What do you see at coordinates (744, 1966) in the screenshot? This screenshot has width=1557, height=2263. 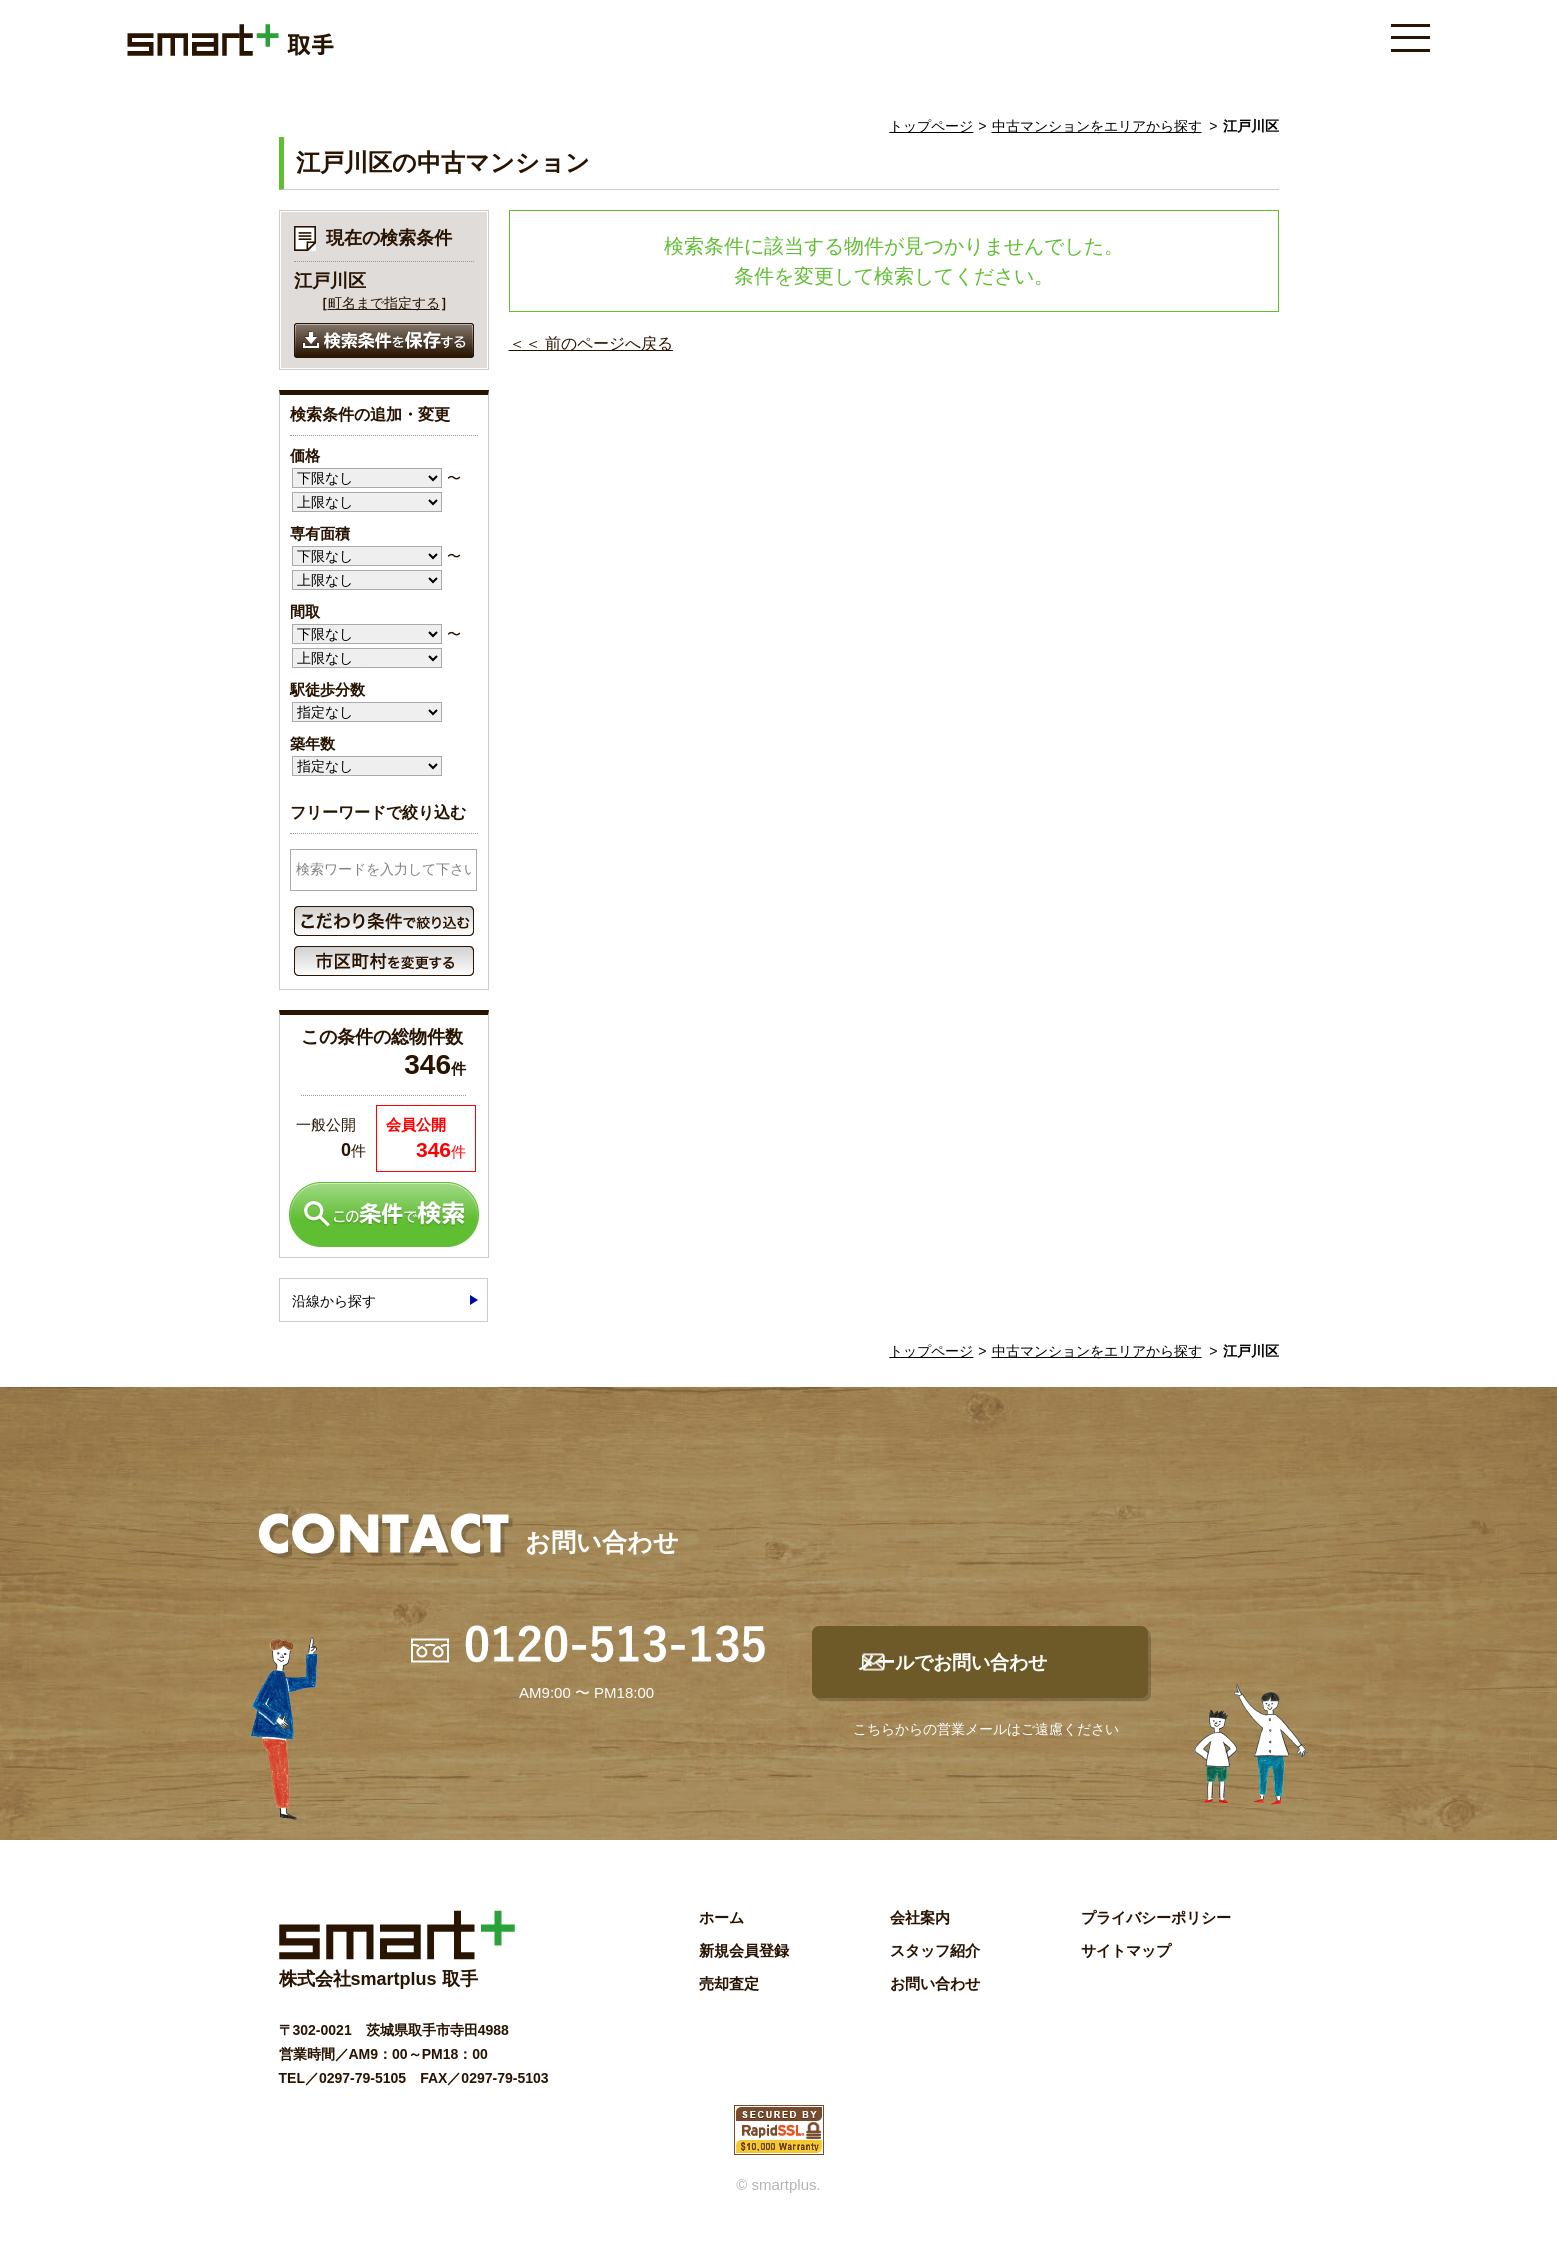 I see `新規会員登録` at bounding box center [744, 1966].